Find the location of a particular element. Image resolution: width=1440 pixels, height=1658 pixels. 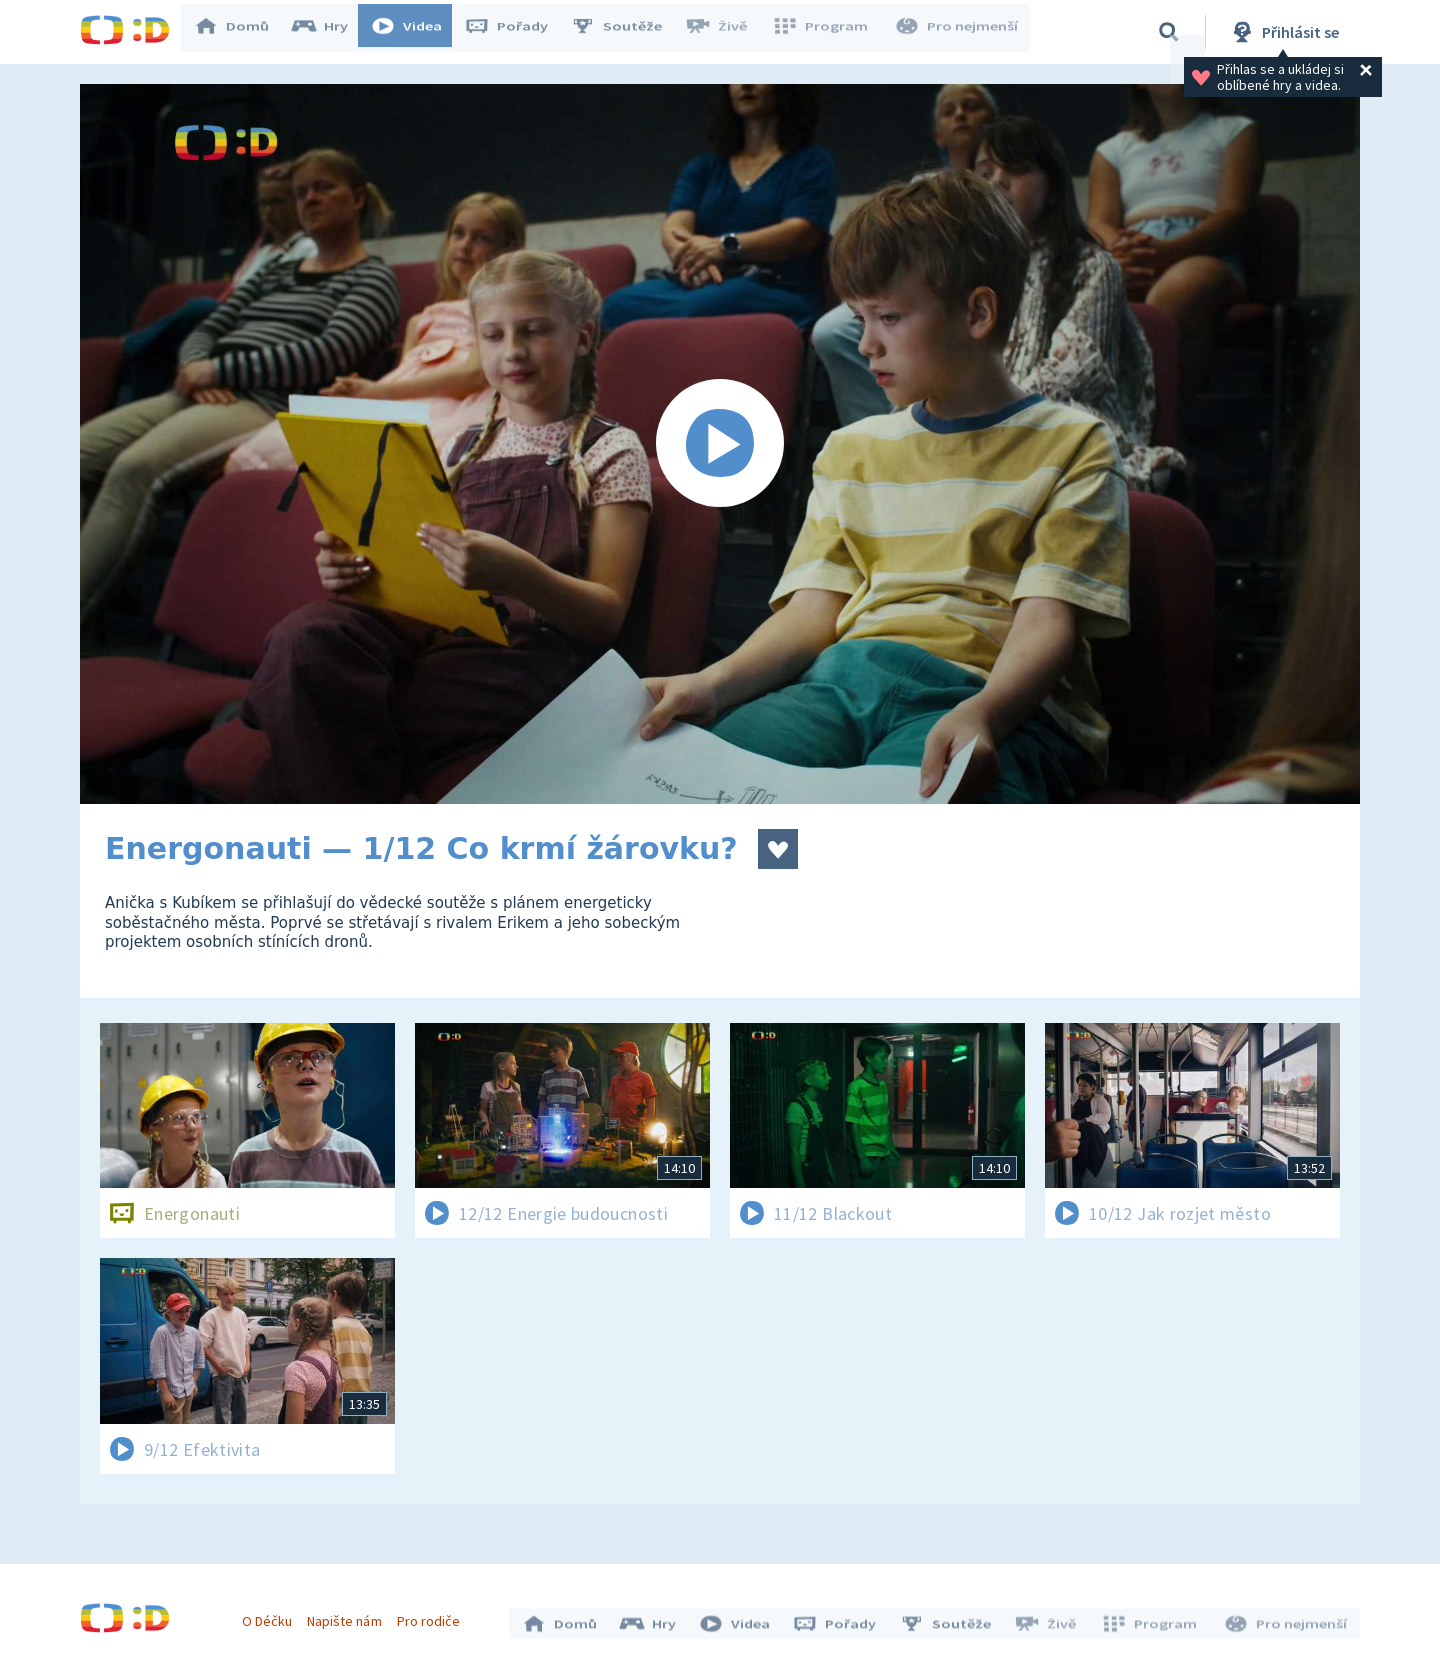

O Déčku is located at coordinates (272, 1616).